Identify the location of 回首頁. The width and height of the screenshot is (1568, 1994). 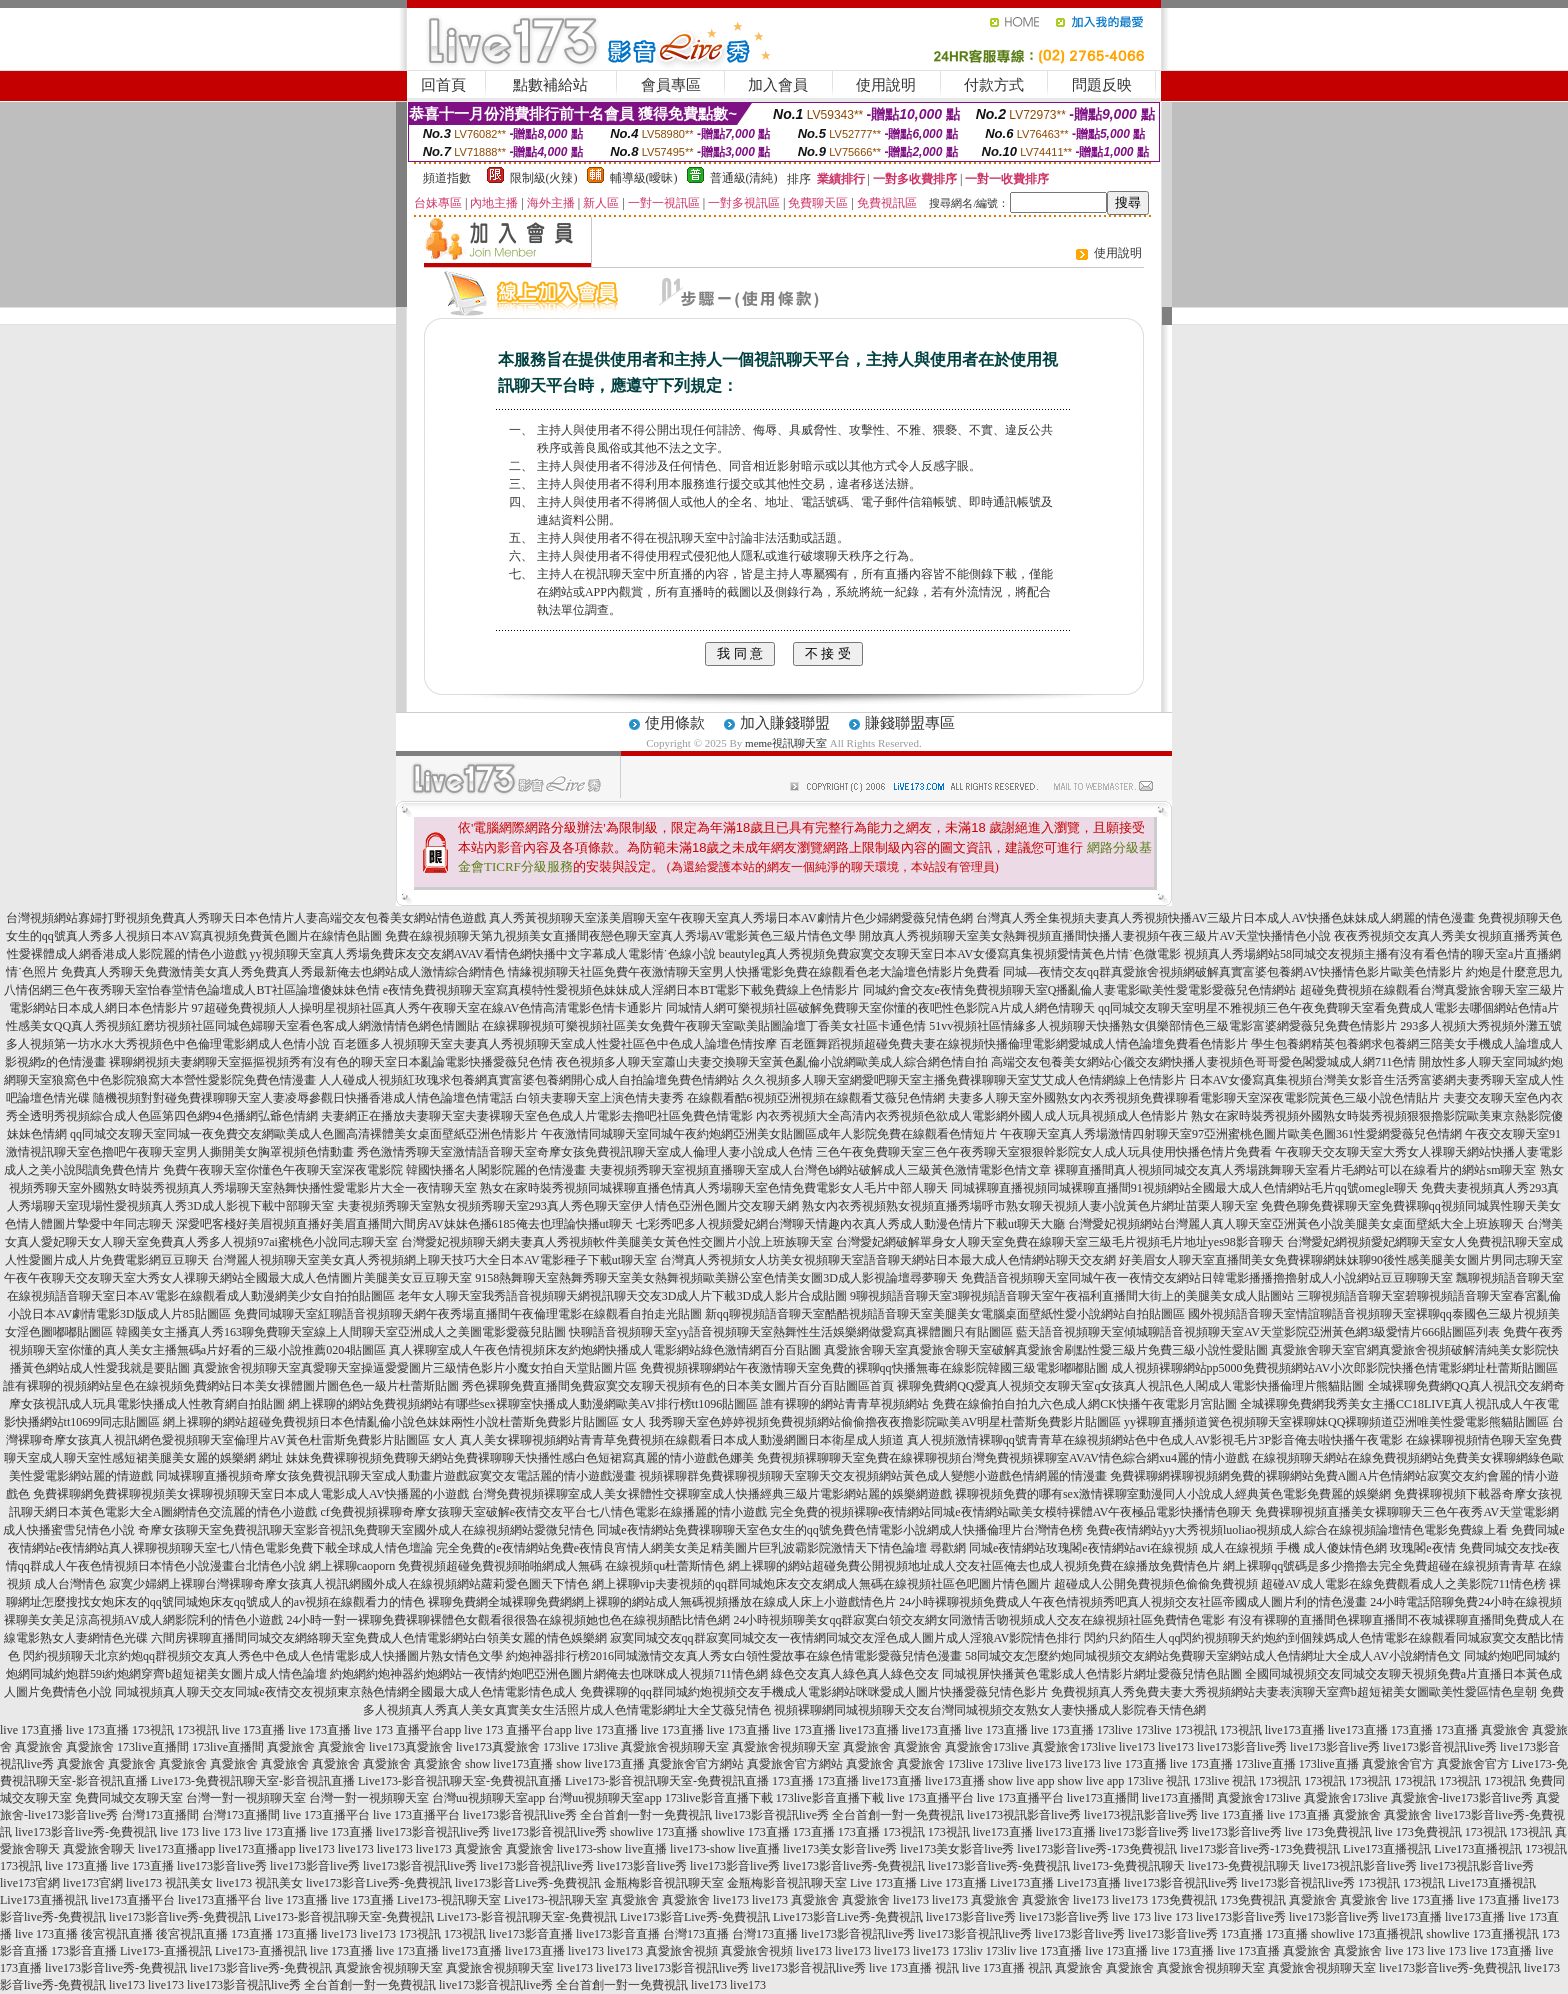
(443, 85).